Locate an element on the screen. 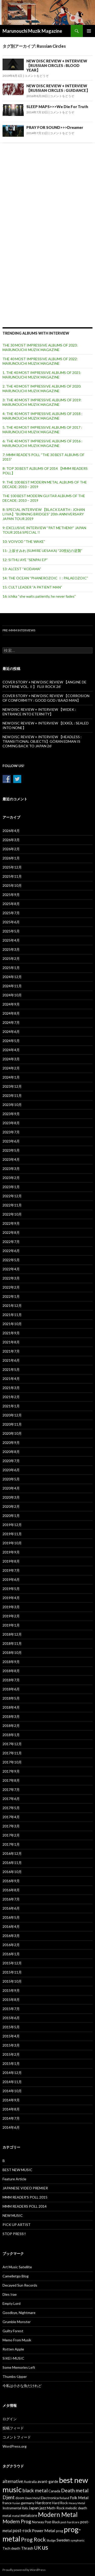  2025年5月 is located at coordinates (11, 931).